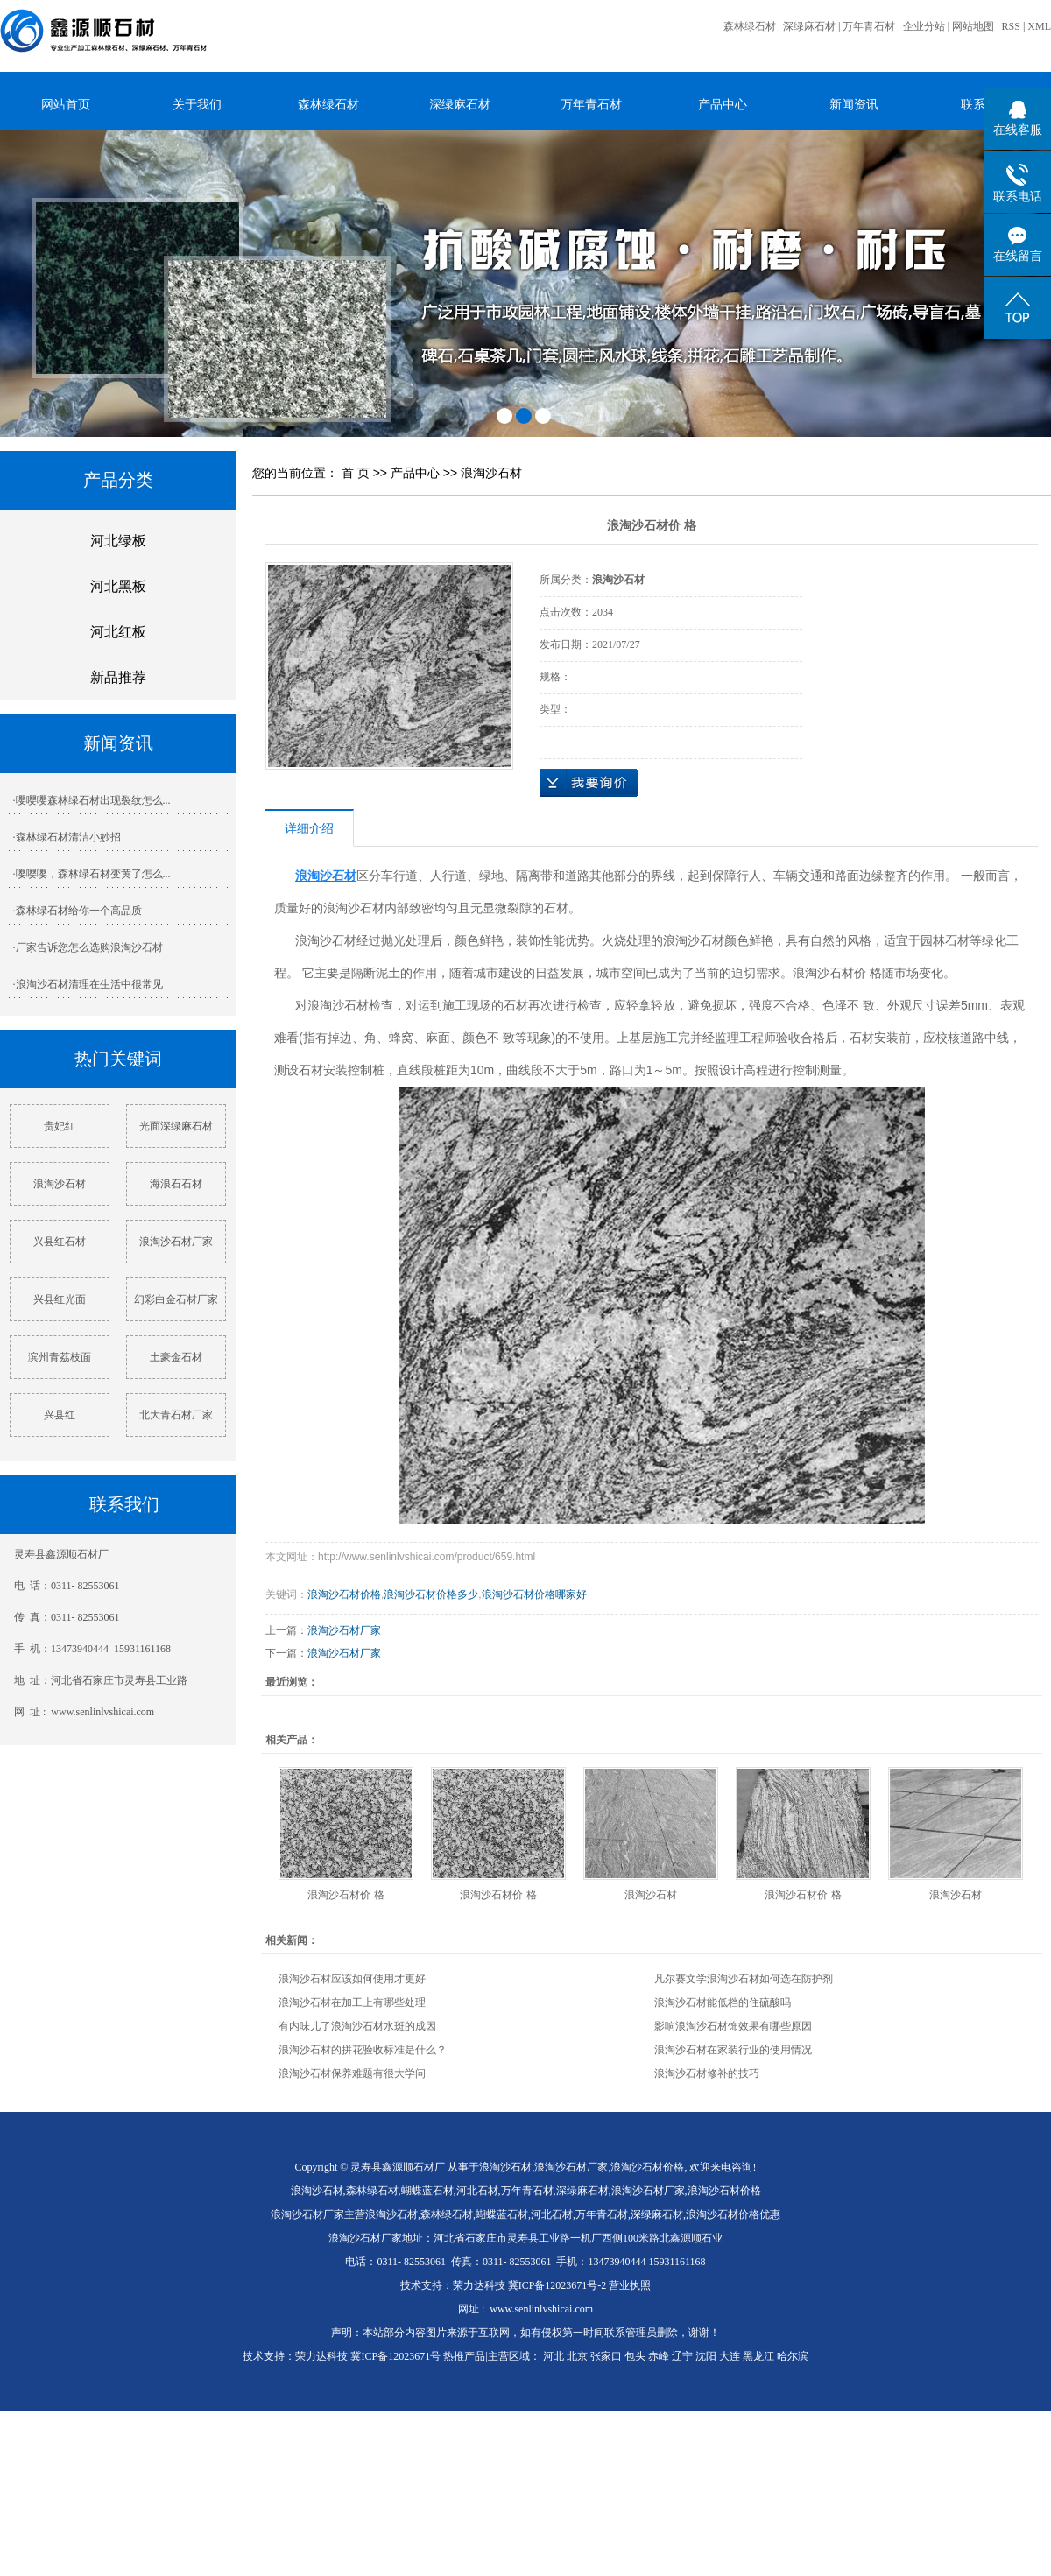 This screenshot has height=2576, width=1051. What do you see at coordinates (344, 1594) in the screenshot?
I see `浪淘沙石材价格` at bounding box center [344, 1594].